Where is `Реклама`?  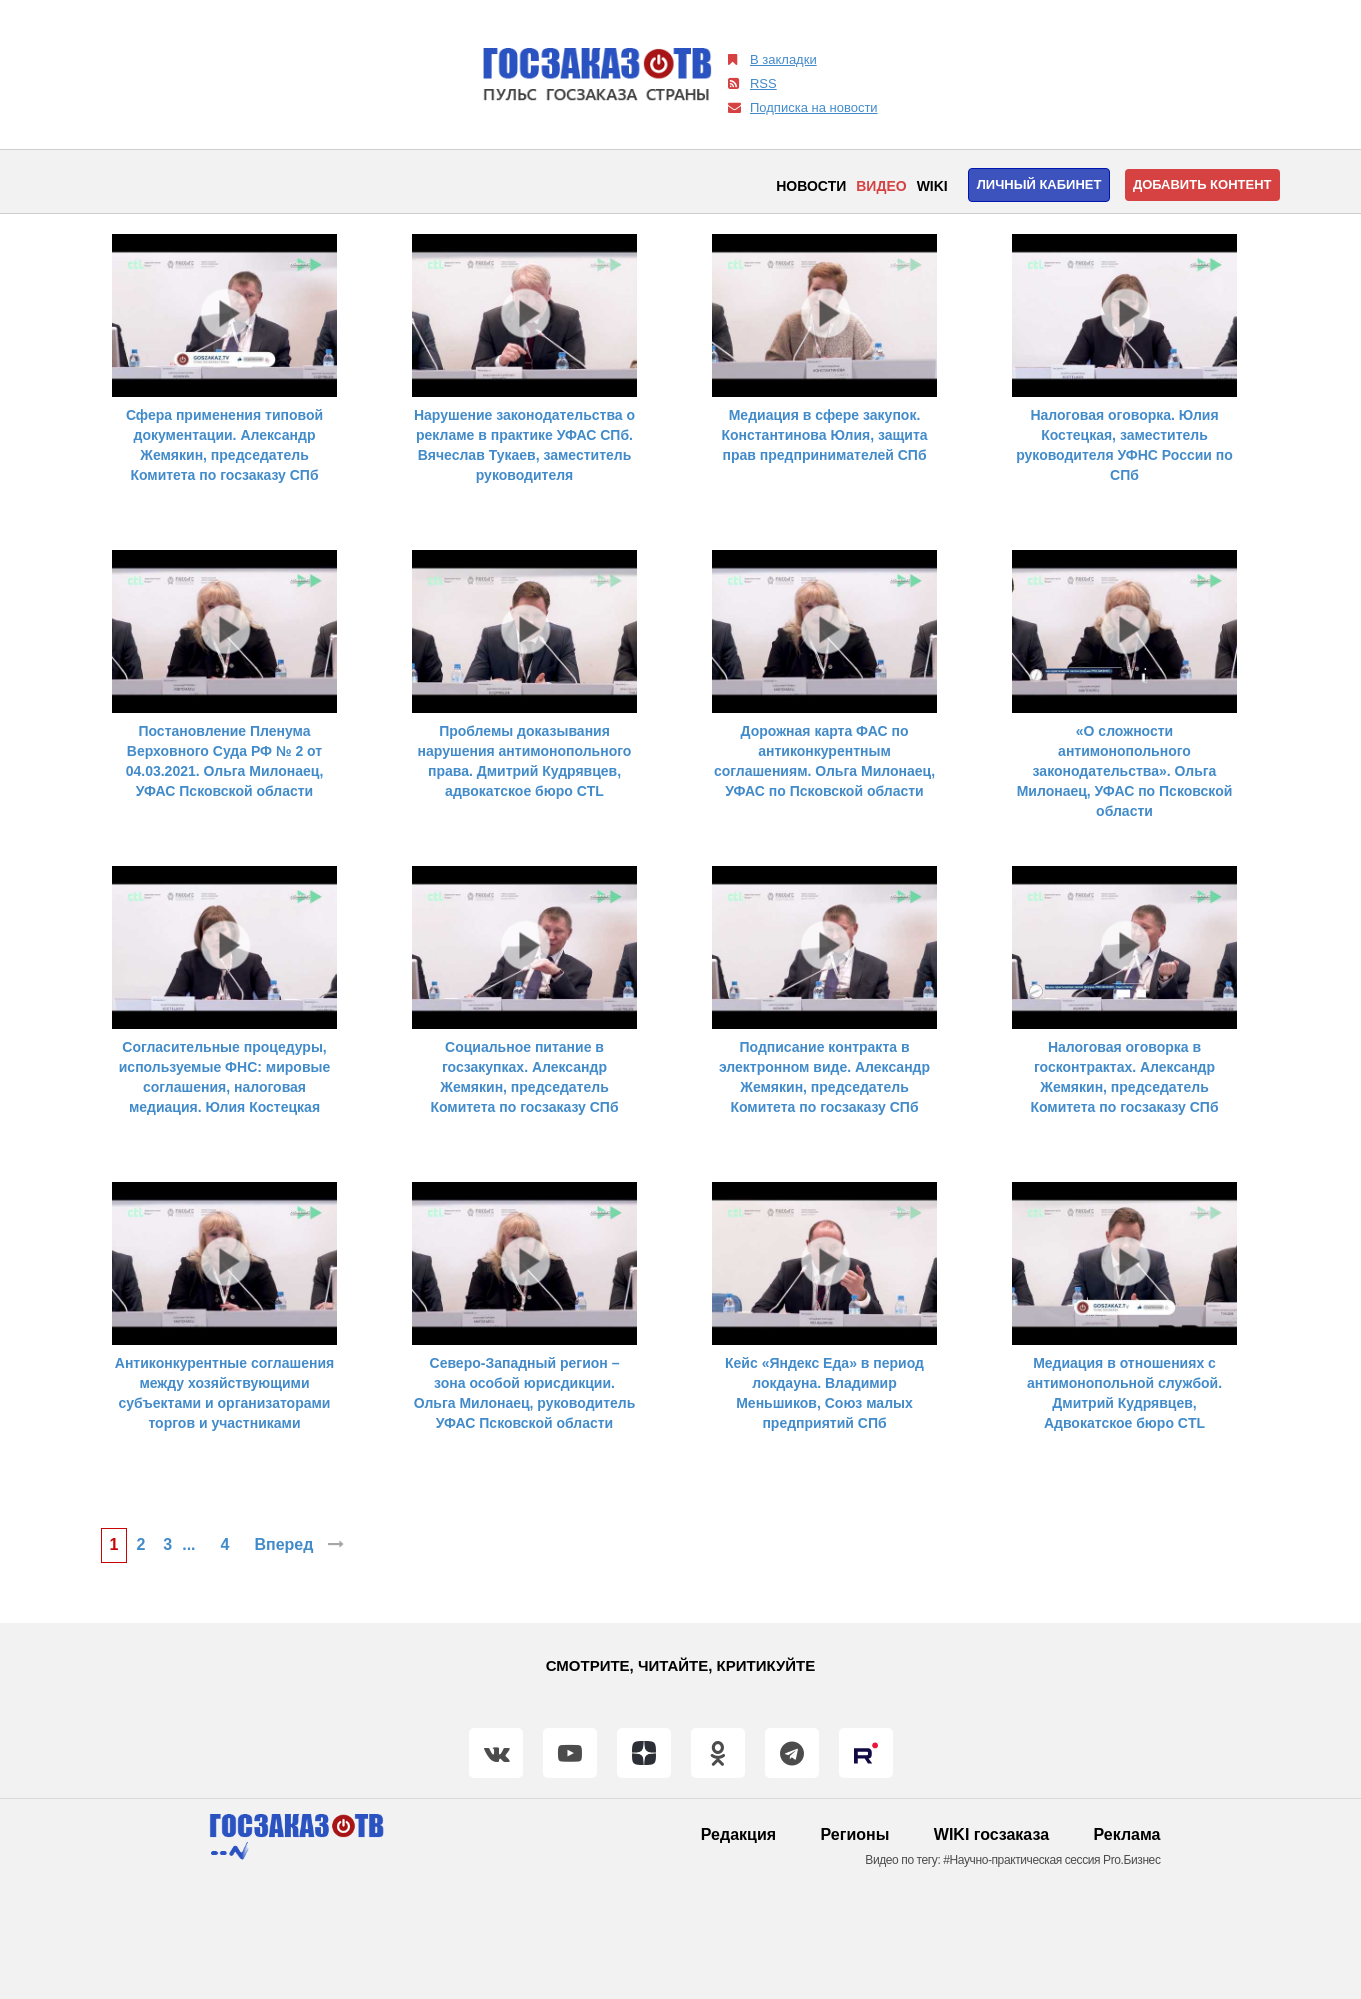 Реклама is located at coordinates (1127, 1834).